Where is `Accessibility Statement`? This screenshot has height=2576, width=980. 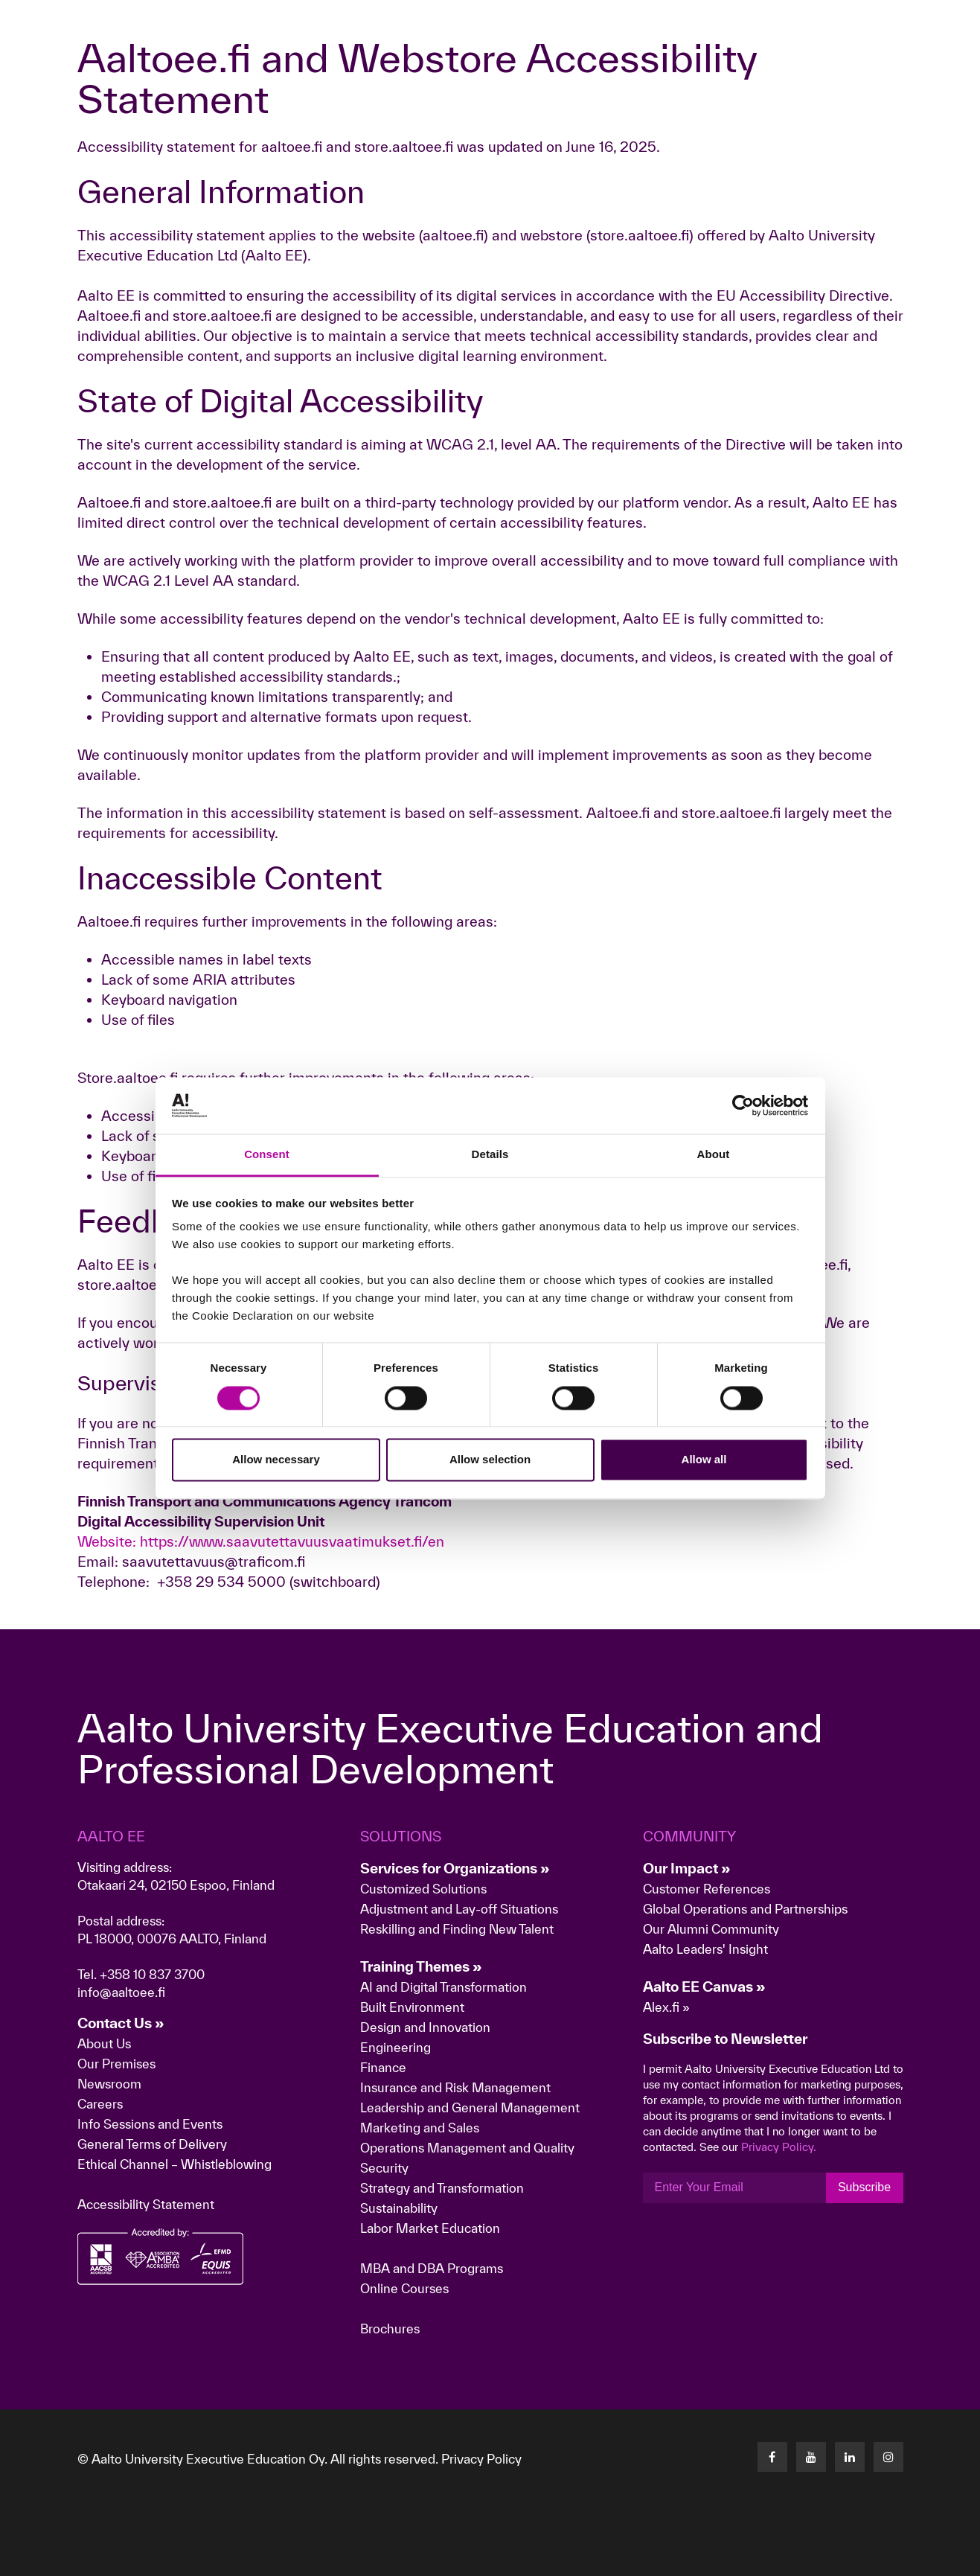
Accessibility Statement is located at coordinates (145, 2204).